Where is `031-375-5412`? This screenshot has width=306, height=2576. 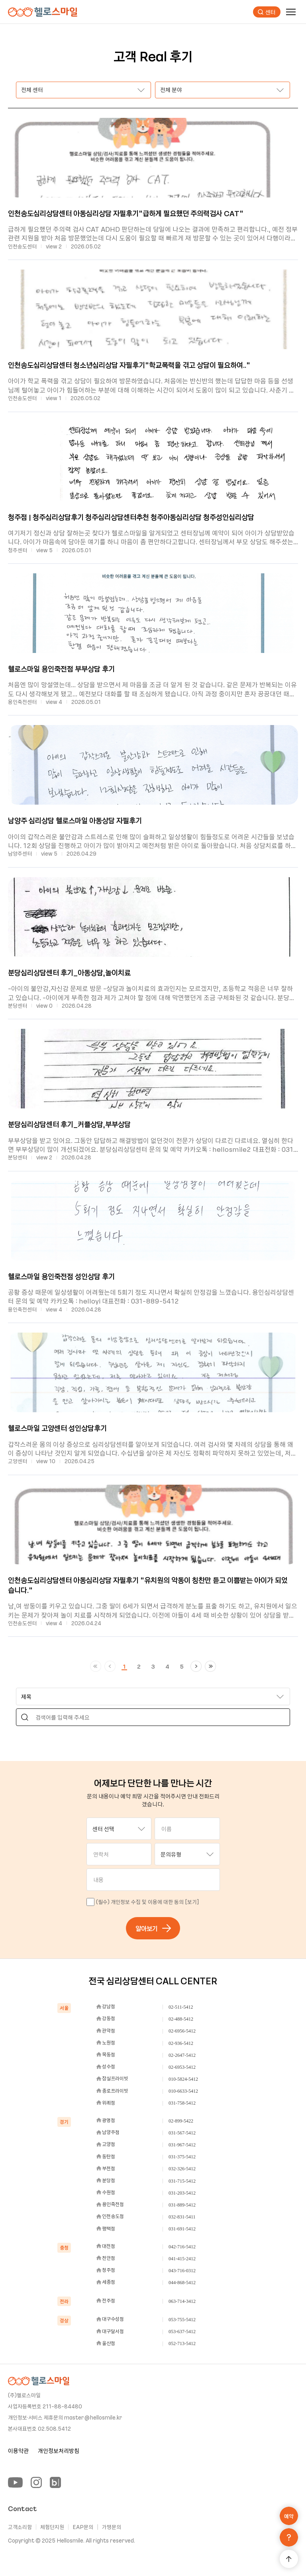 031-375-5412 is located at coordinates (182, 2157).